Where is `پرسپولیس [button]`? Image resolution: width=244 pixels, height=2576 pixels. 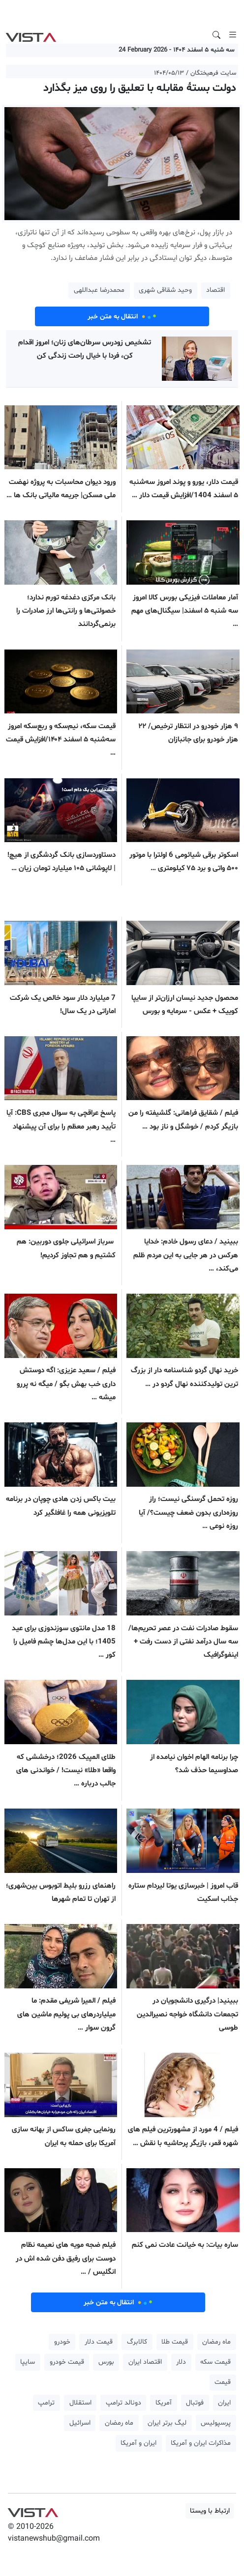
پرسپولیس [button] is located at coordinates (216, 2423).